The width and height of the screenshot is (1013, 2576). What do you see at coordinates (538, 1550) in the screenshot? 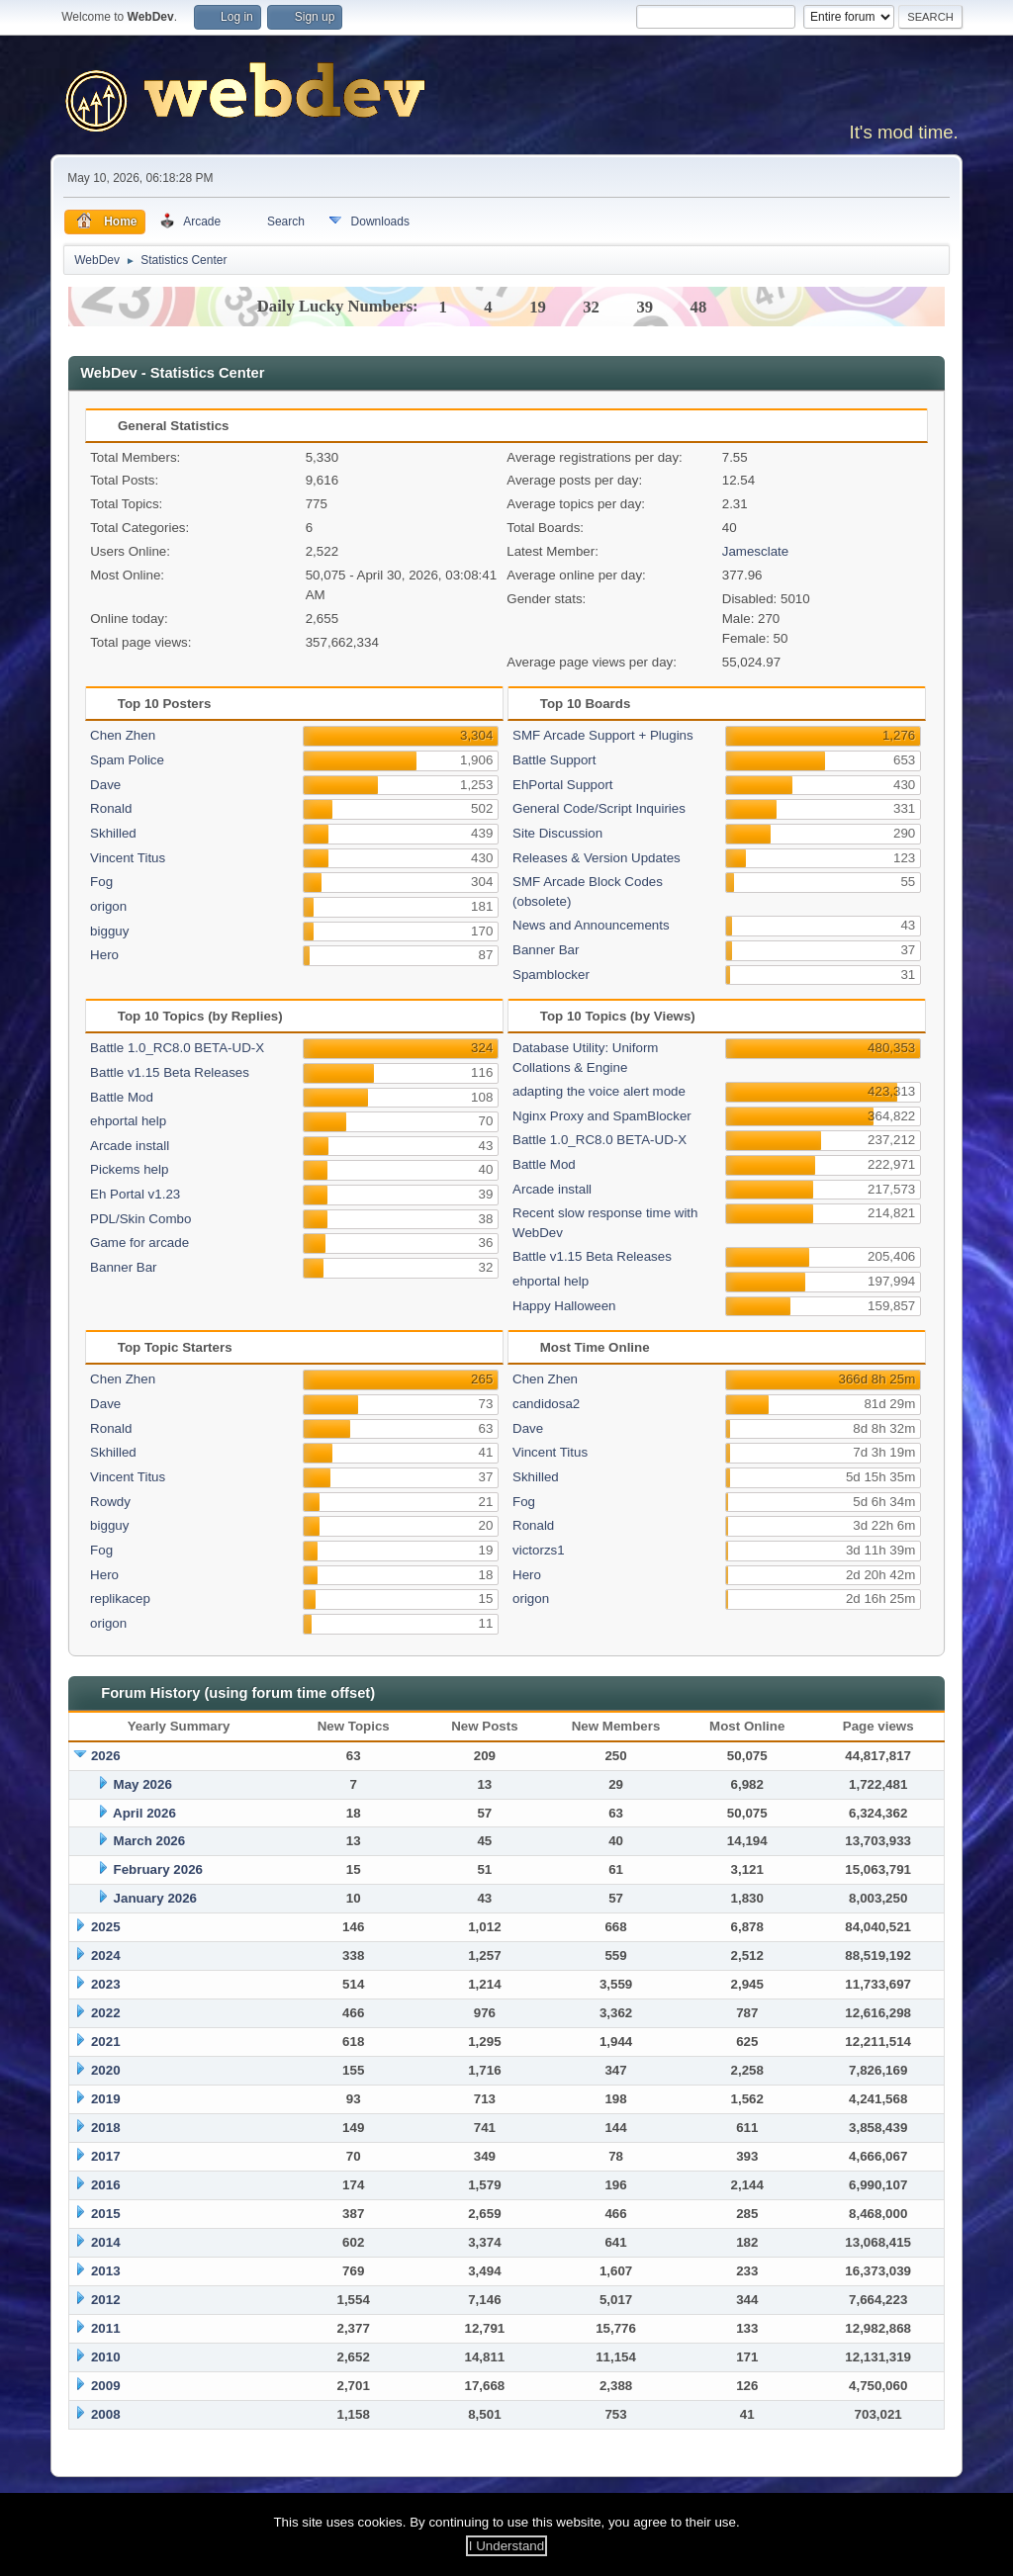
I see `victorzs1` at bounding box center [538, 1550].